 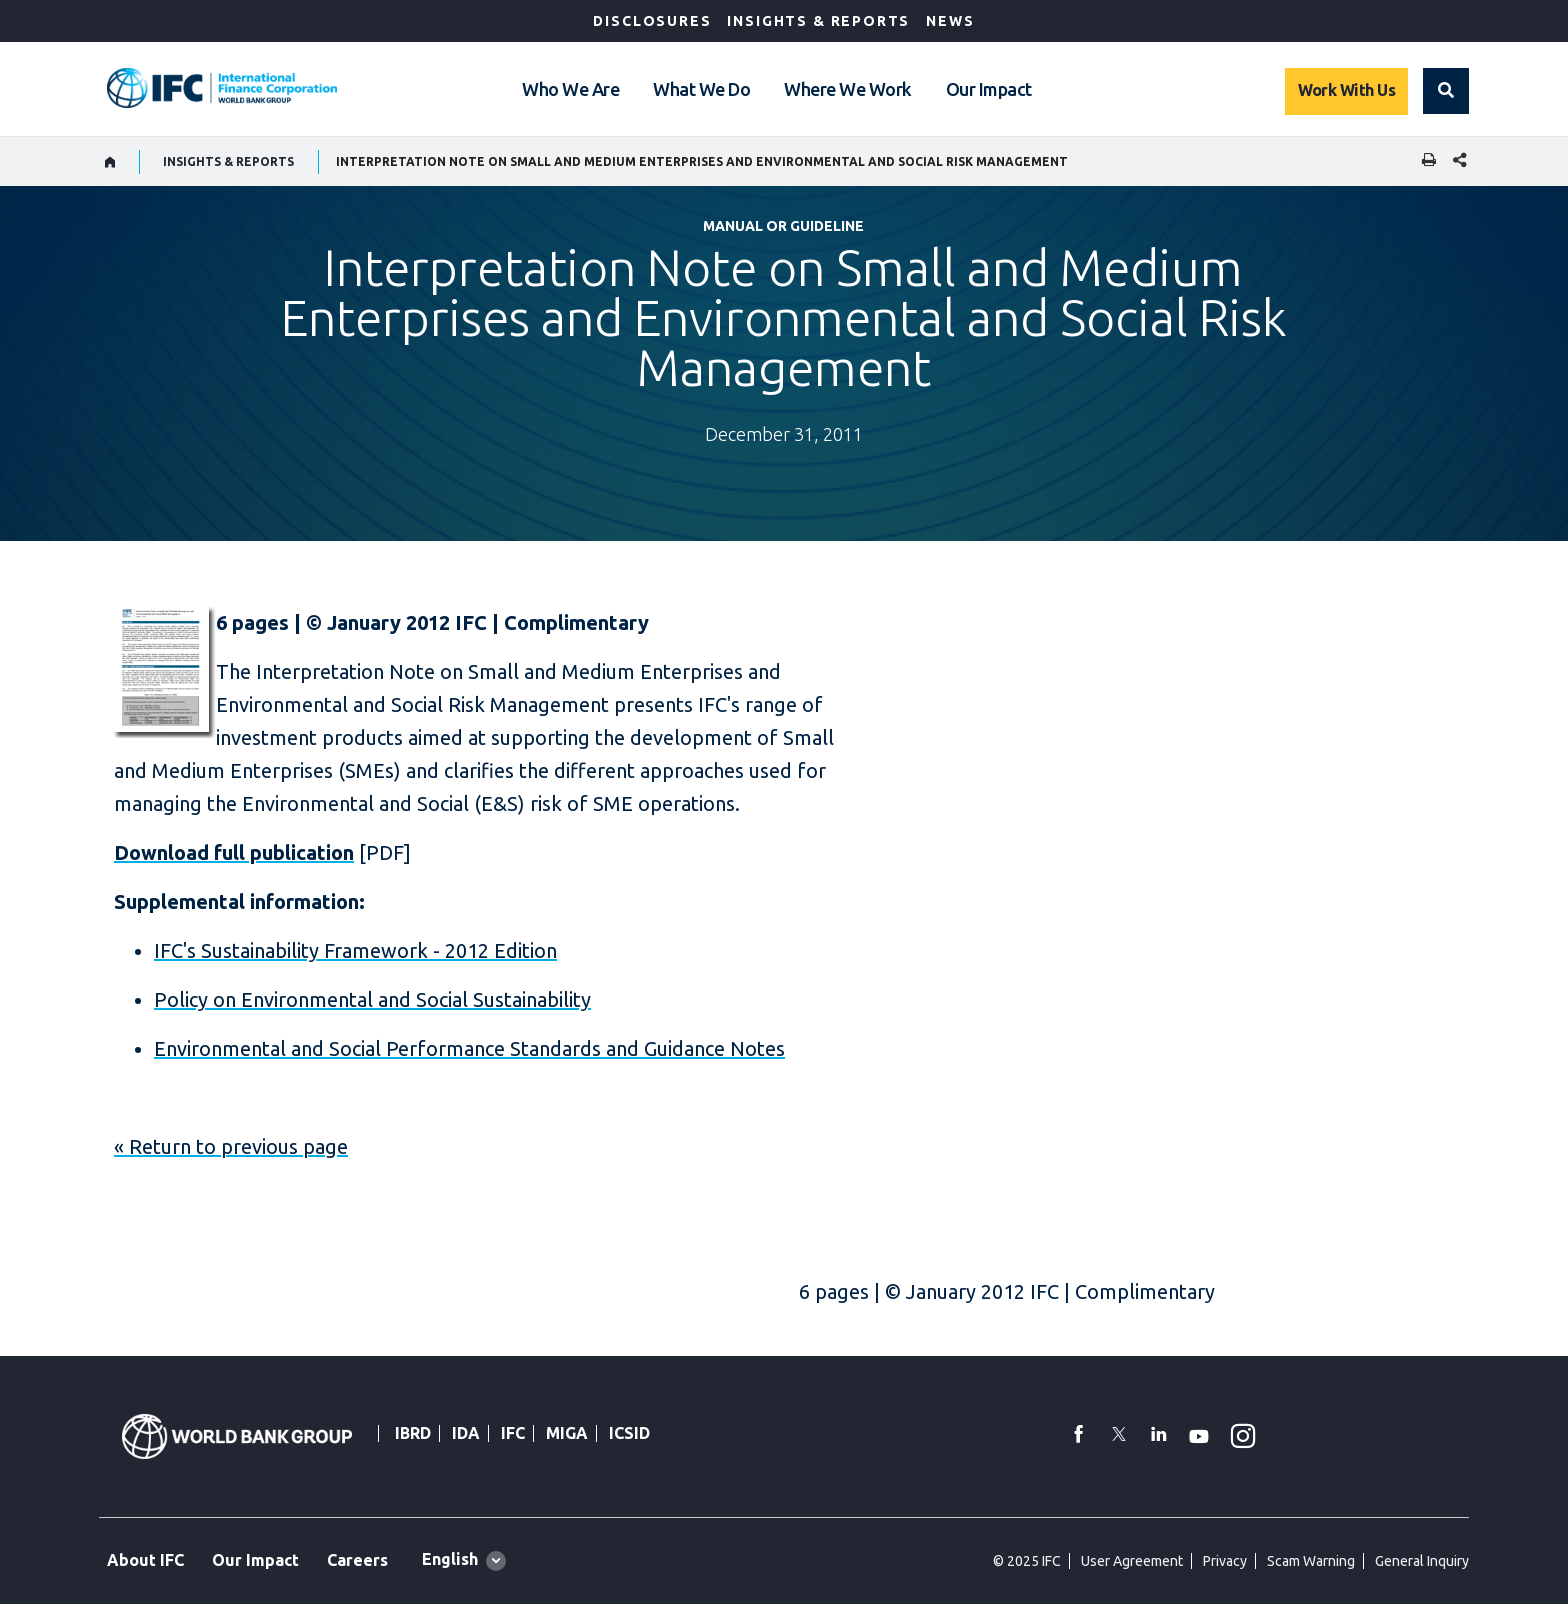 What do you see at coordinates (110, 162) in the screenshot?
I see `[home]` at bounding box center [110, 162].